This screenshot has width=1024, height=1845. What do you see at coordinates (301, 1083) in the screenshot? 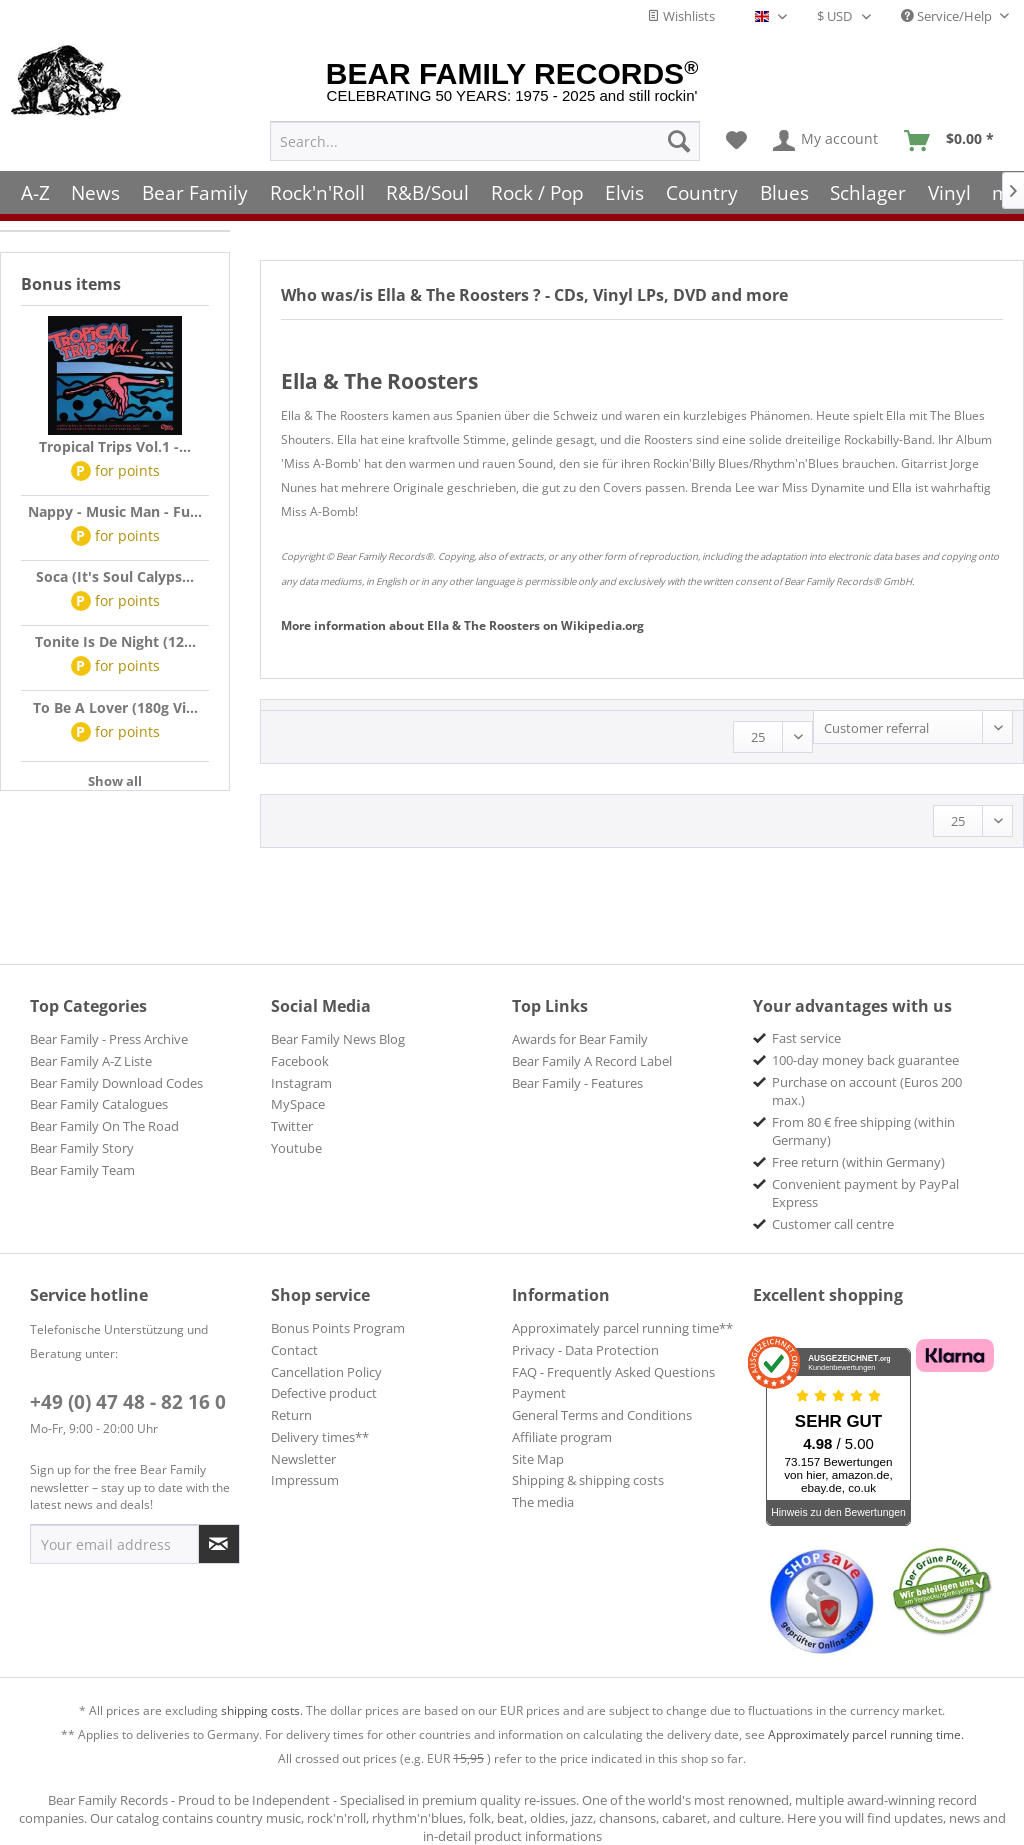
I see `Instagram` at bounding box center [301, 1083].